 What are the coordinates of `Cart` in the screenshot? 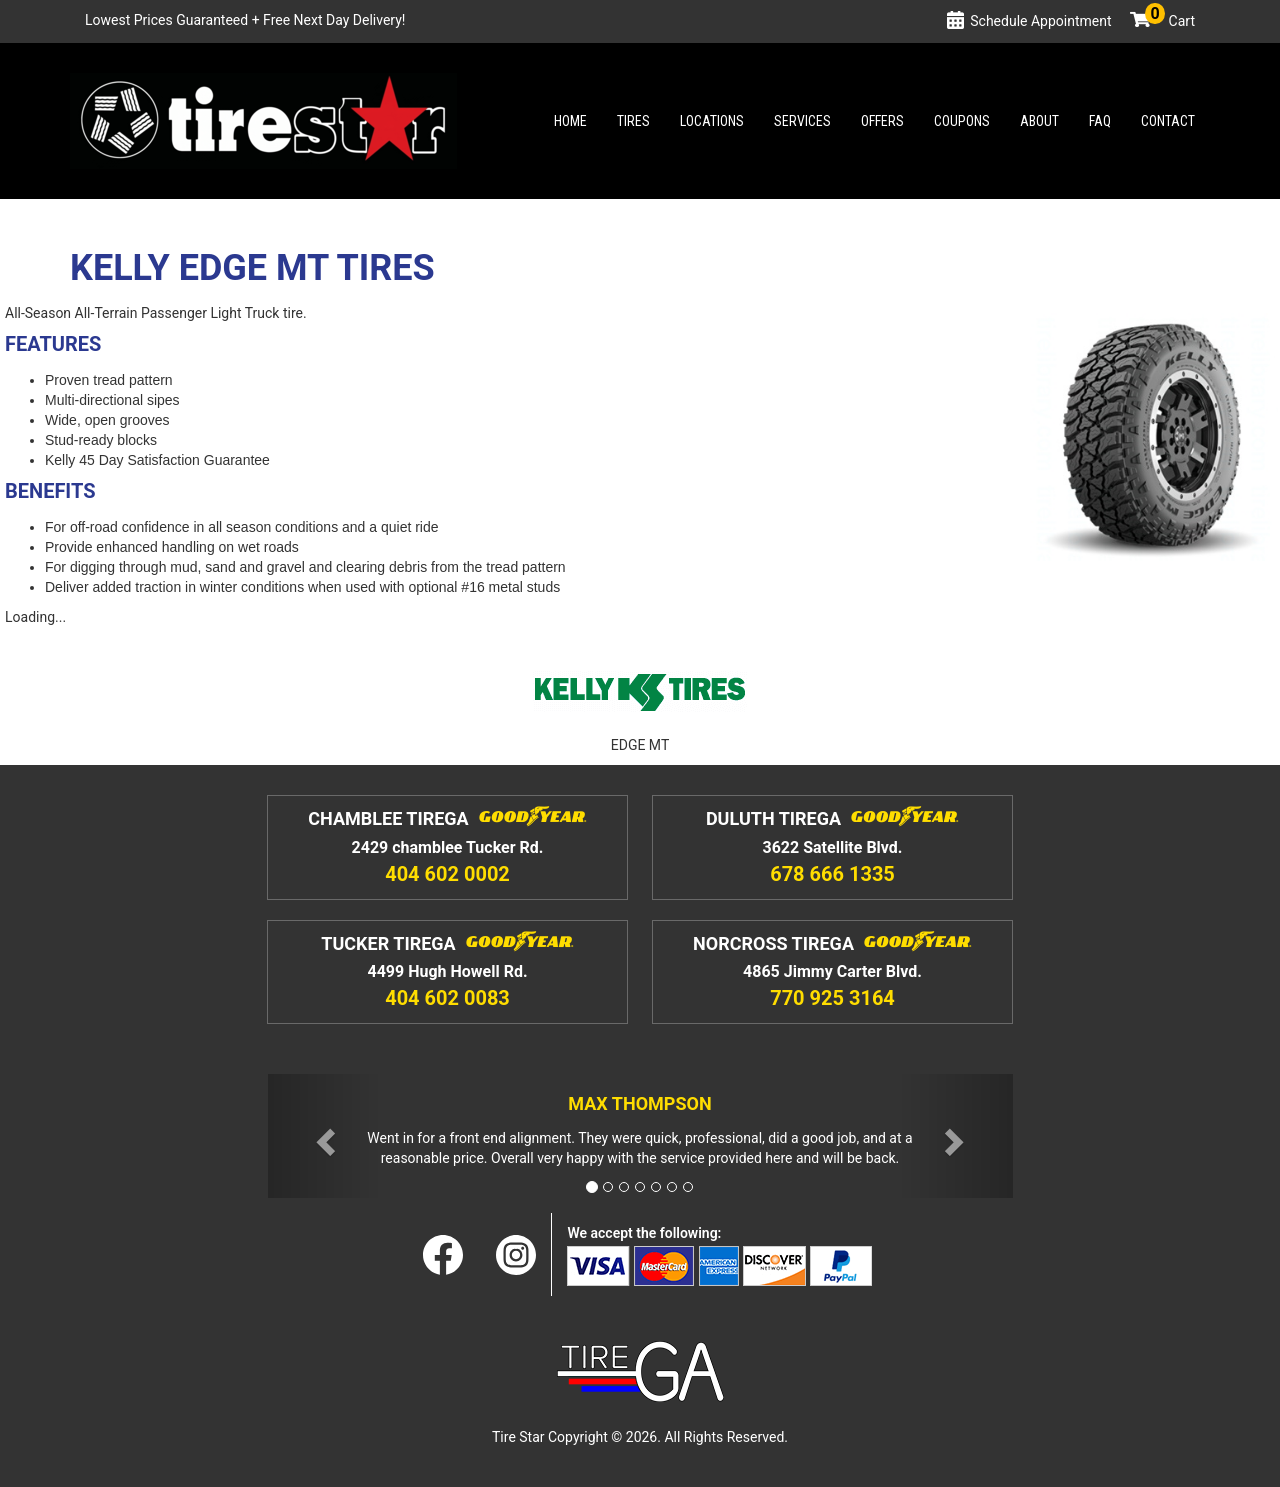 It's located at (1170, 21).